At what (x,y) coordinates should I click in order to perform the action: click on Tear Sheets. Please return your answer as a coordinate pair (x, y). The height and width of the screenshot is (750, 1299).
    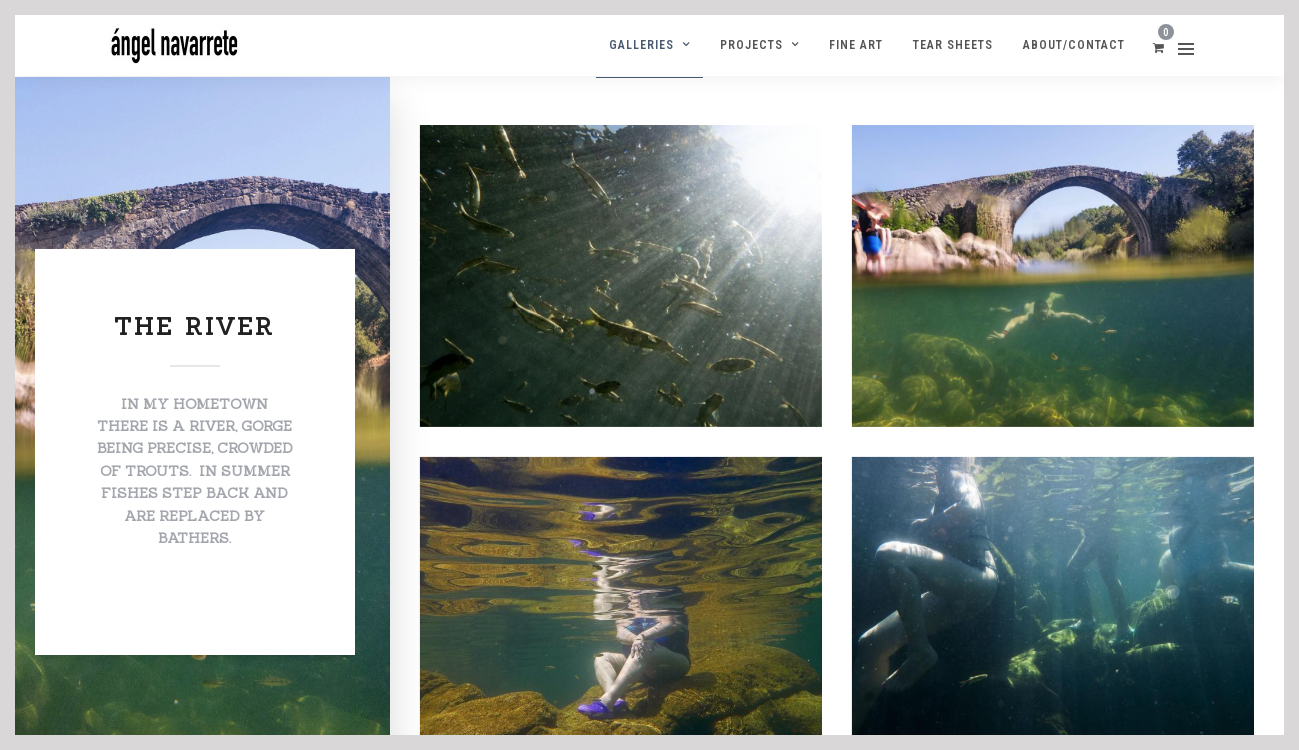
    Looking at the image, I should click on (953, 45).